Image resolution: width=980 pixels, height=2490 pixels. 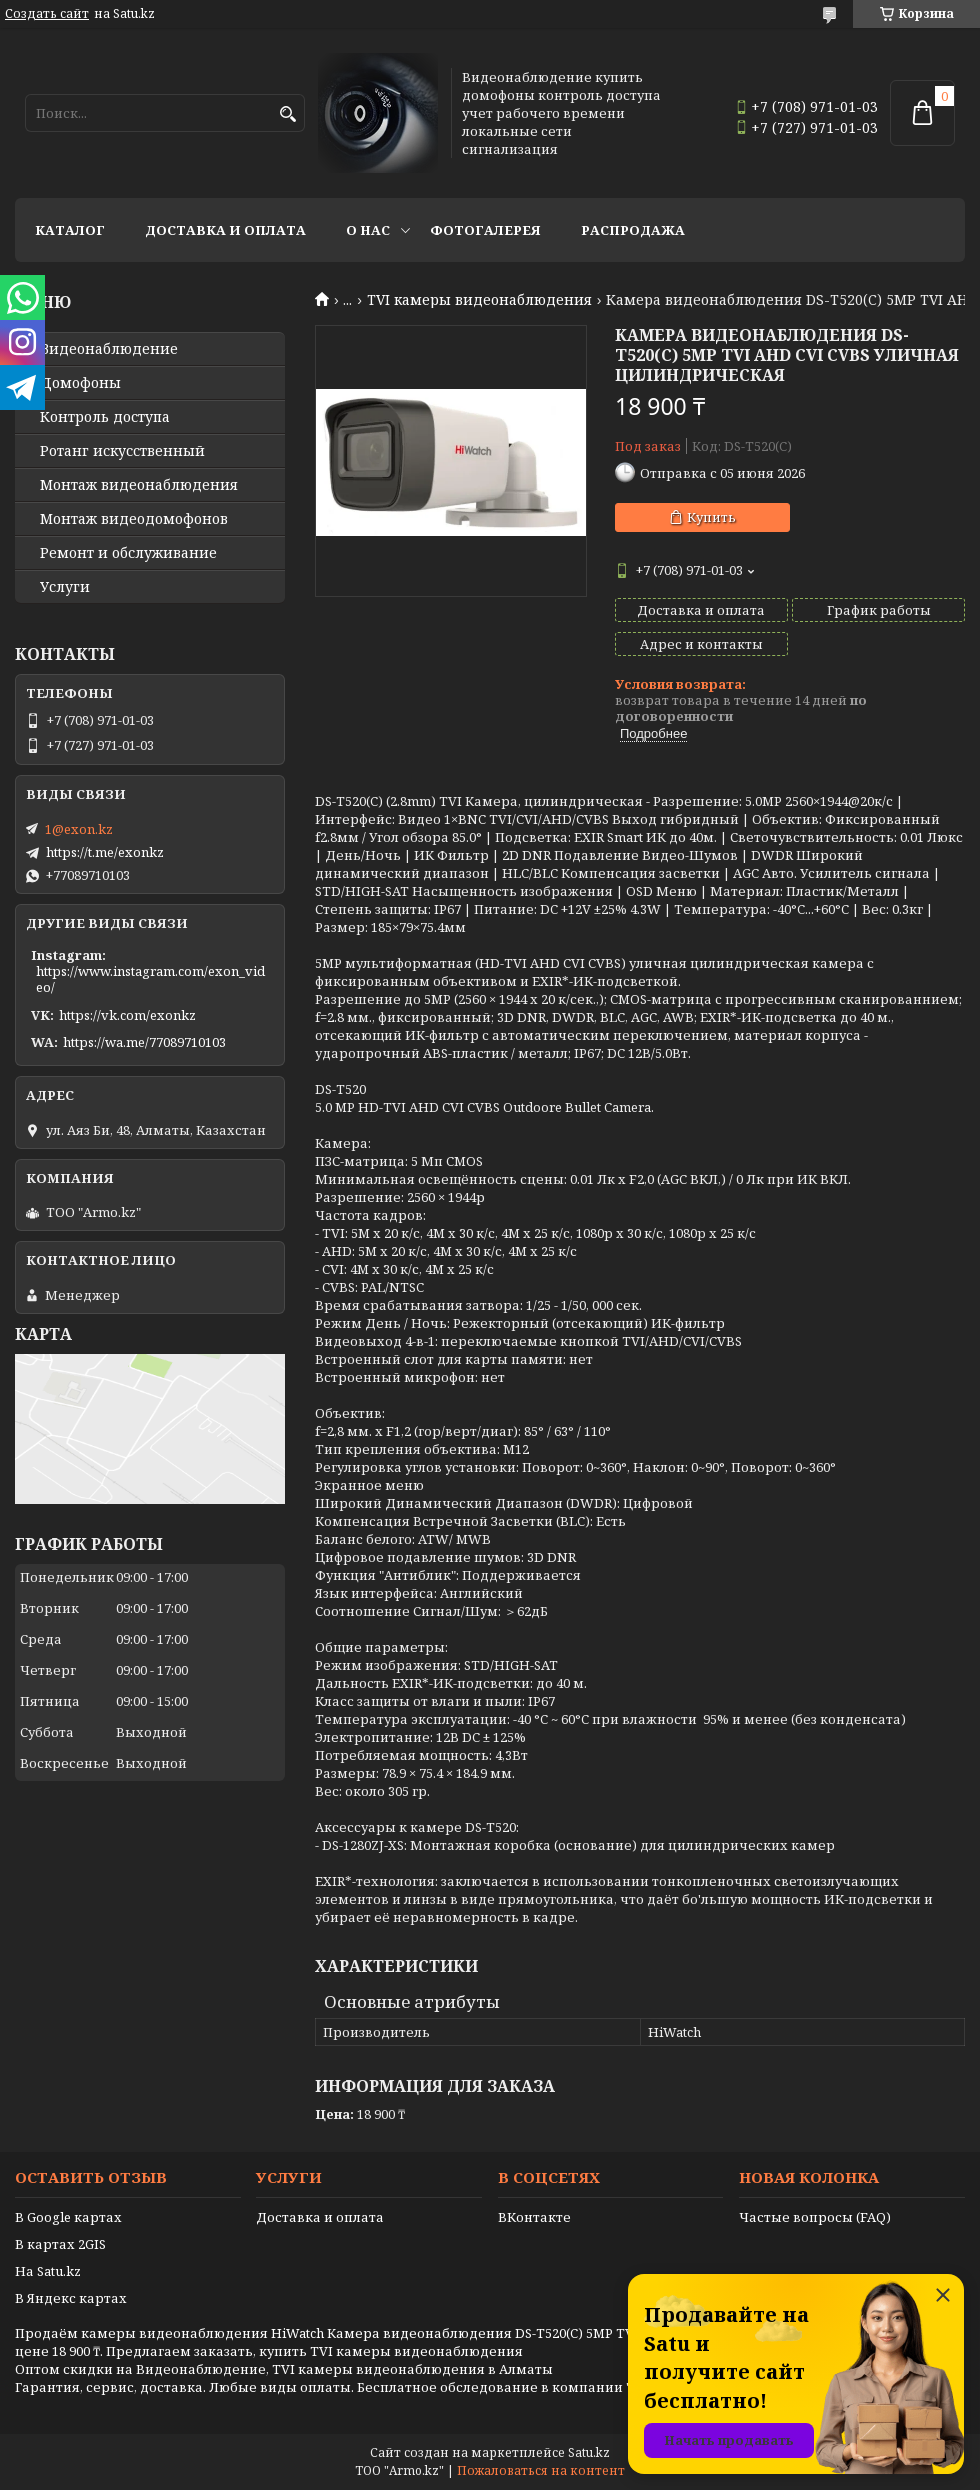 What do you see at coordinates (589, 2452) in the screenshot?
I see `Satu.kz` at bounding box center [589, 2452].